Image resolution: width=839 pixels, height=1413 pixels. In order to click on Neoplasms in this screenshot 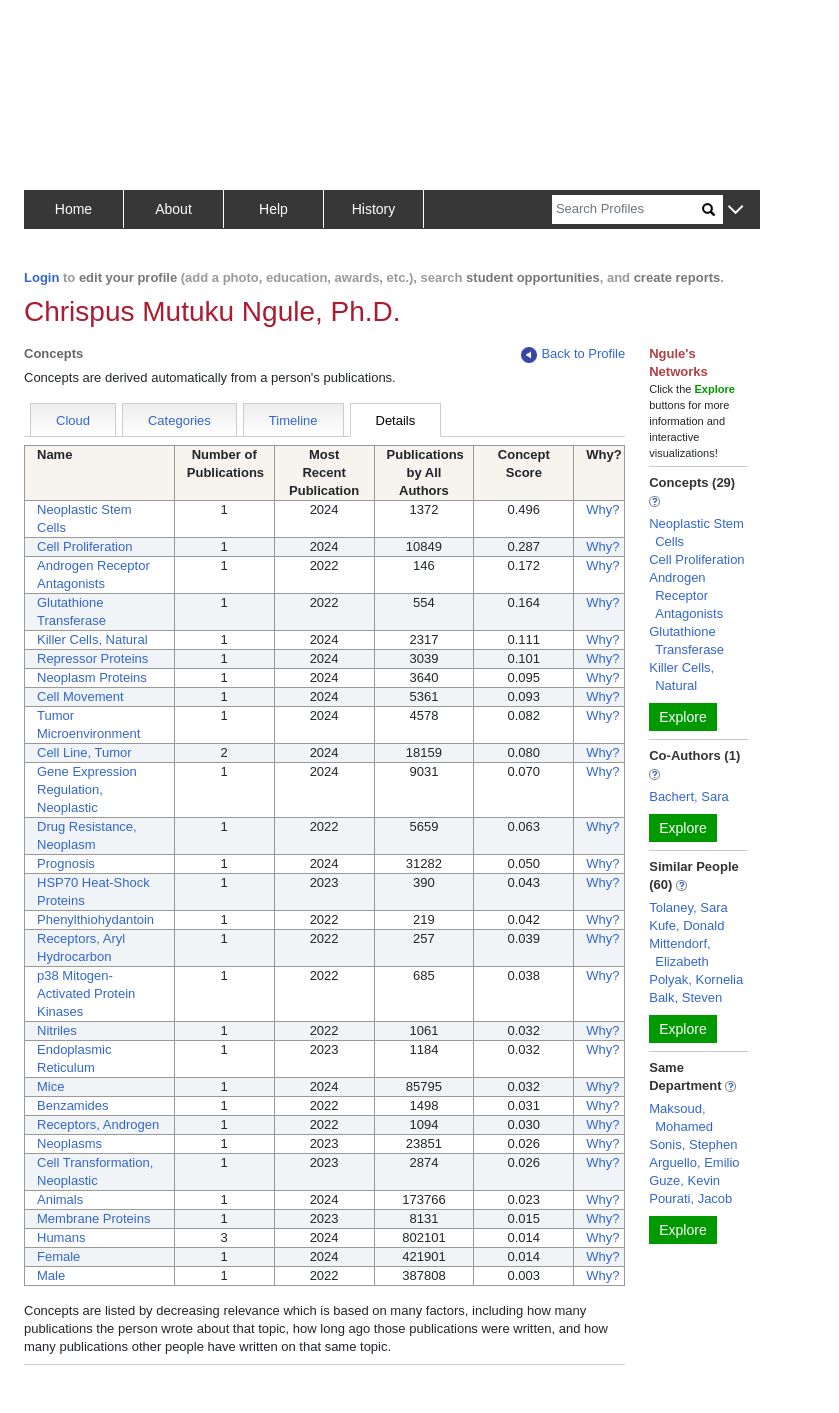, I will do `click(69, 1143)`.